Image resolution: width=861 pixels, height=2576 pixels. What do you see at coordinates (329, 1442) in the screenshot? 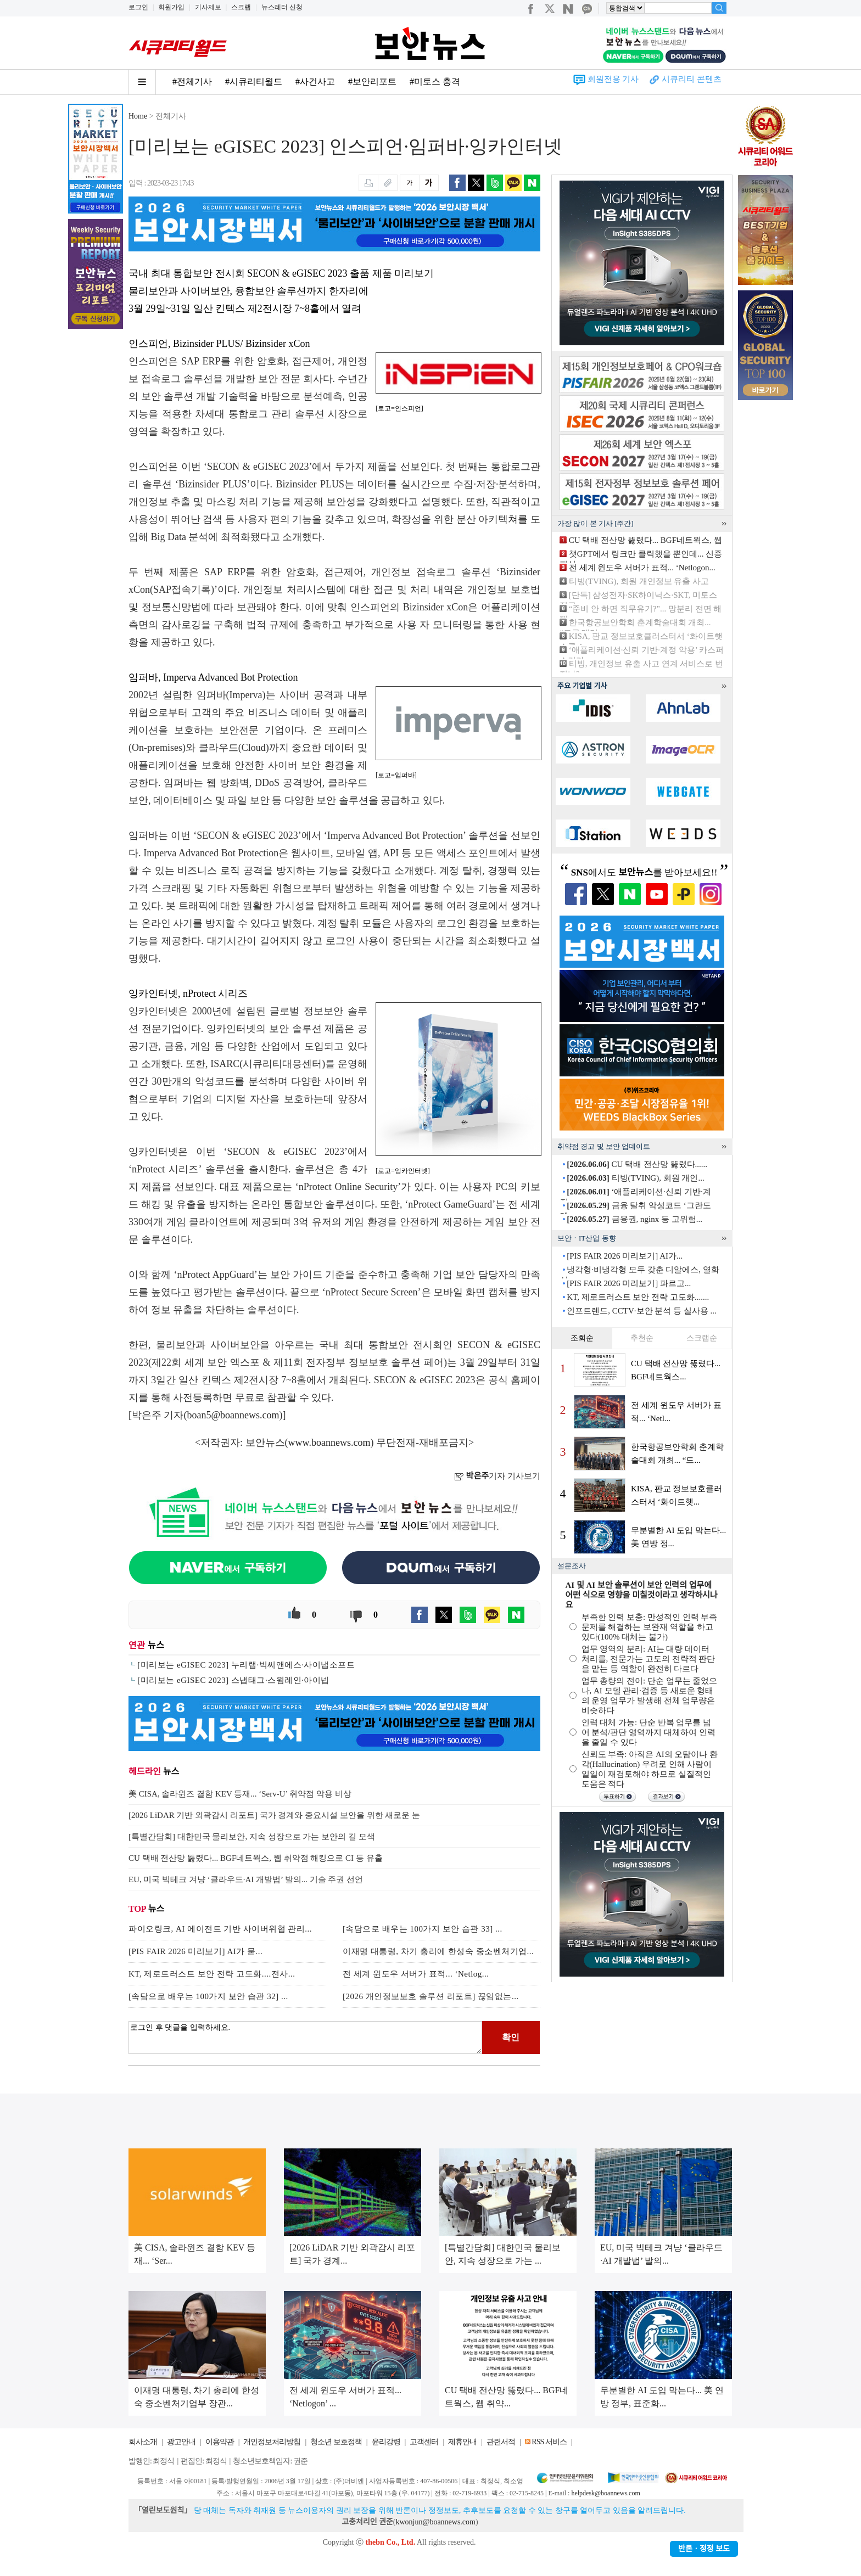
I see `www.boannews.com` at bounding box center [329, 1442].